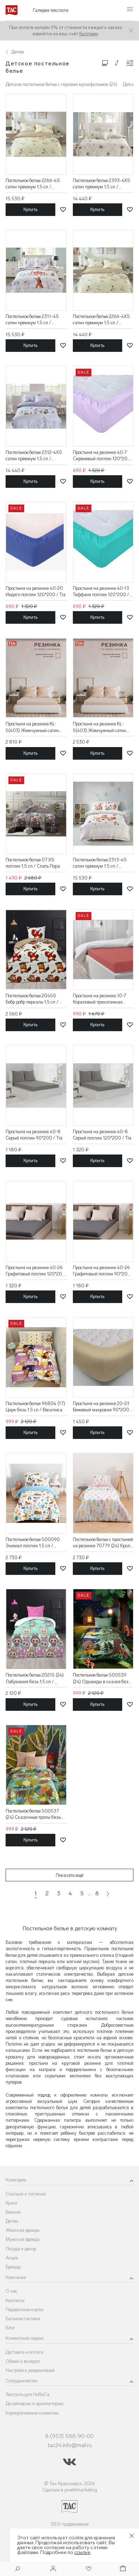  I want to click on Блог, so click(10, 2327).